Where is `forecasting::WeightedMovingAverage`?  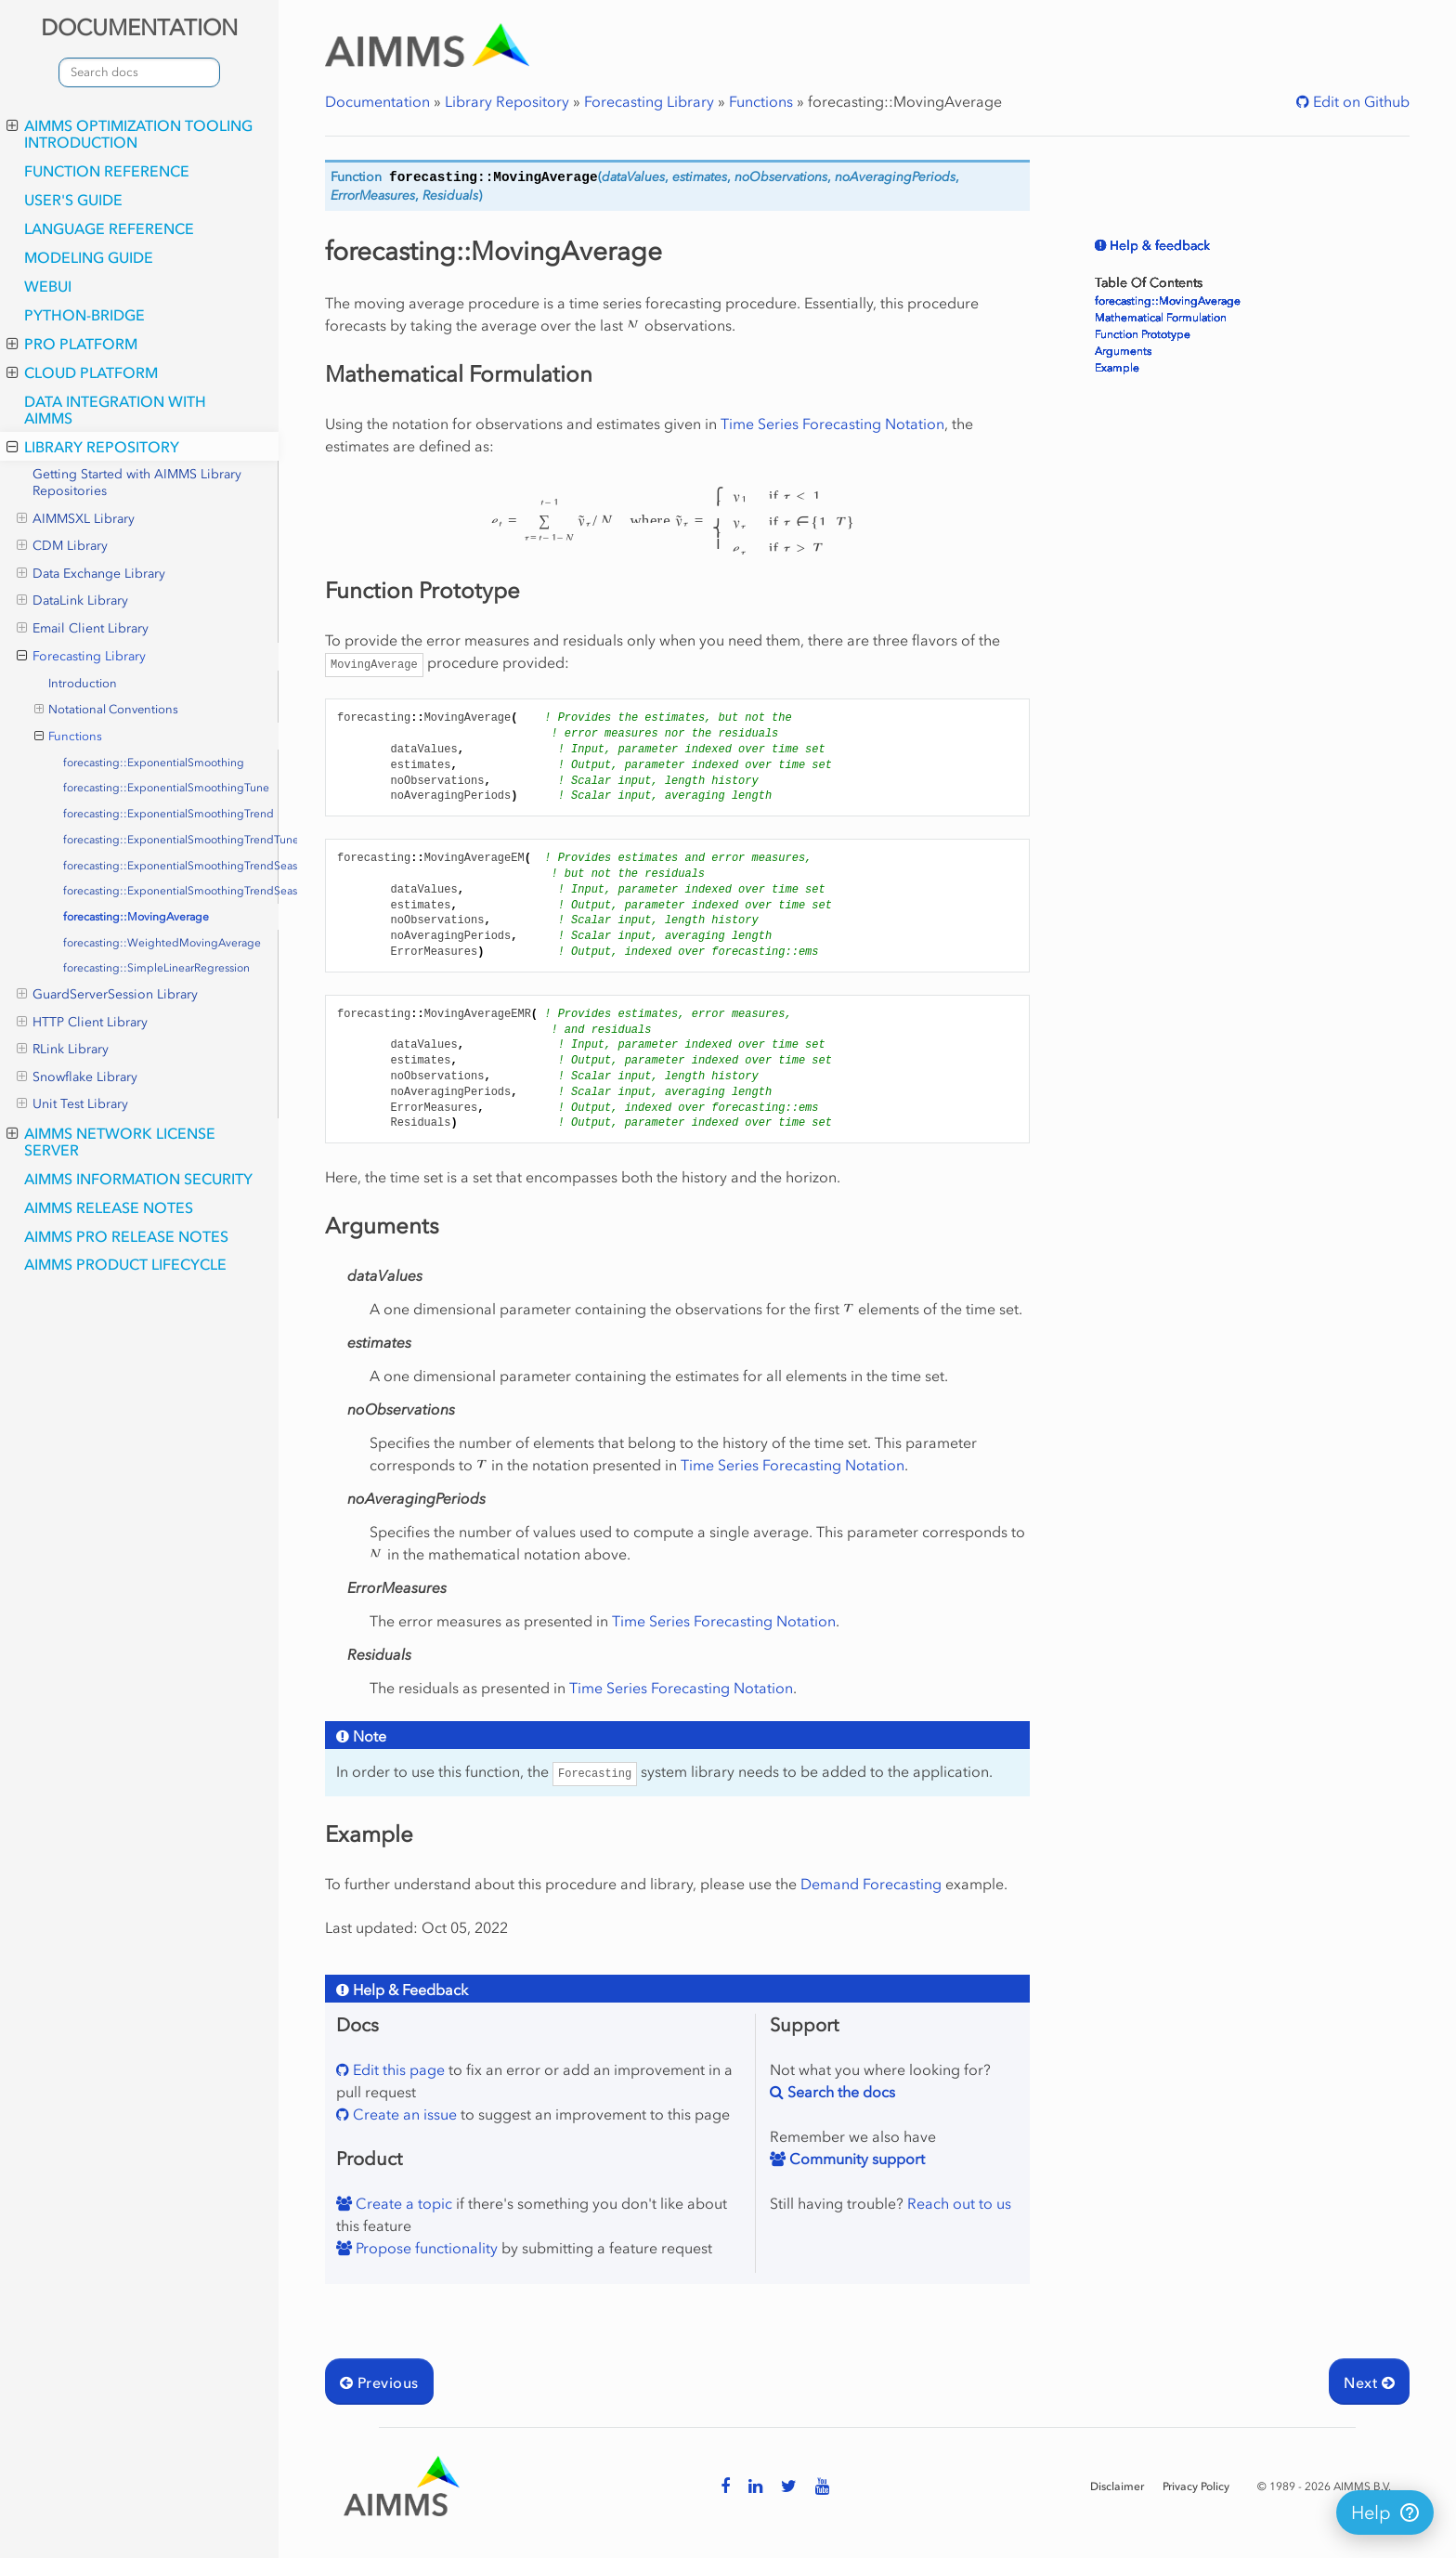
forecasting::WeightedMovingAverage is located at coordinates (162, 942).